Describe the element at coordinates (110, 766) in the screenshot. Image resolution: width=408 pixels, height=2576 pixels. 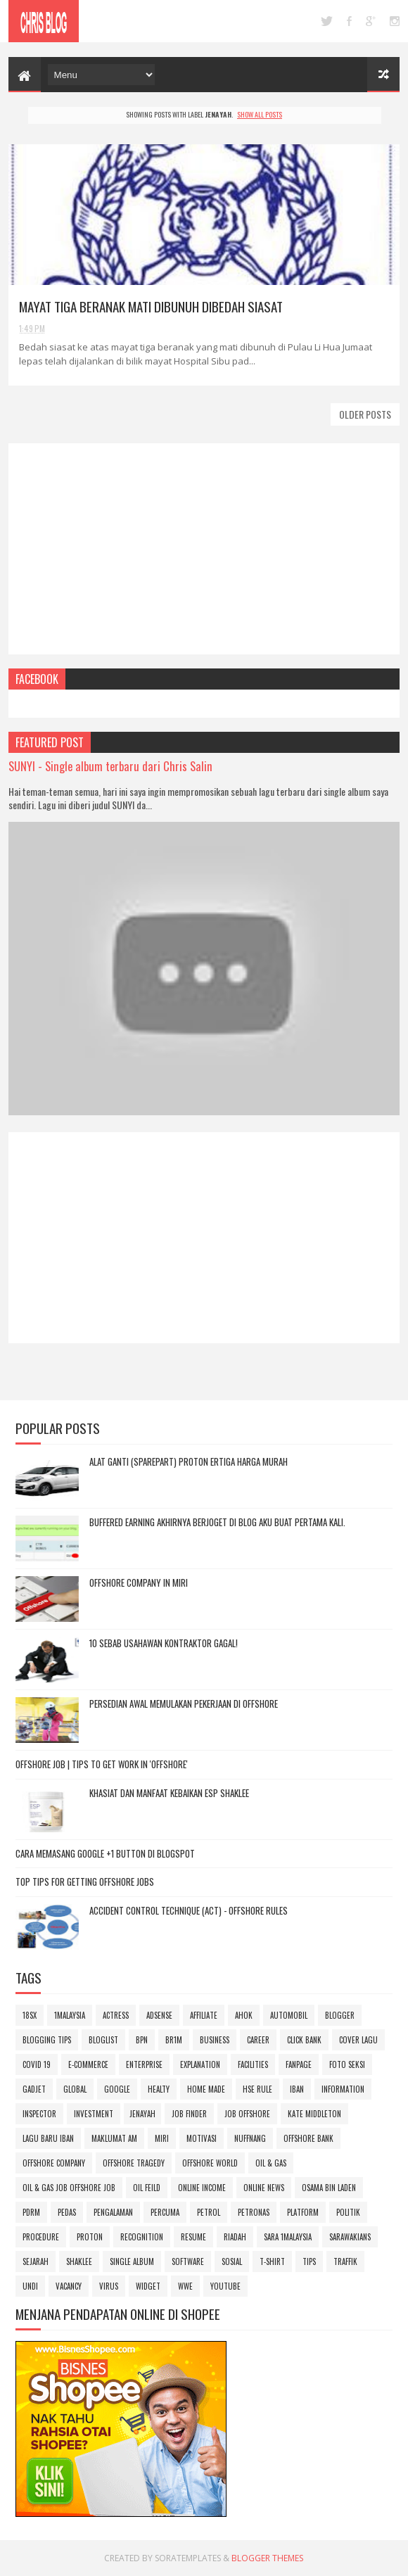
I see `SUNYI - Single album terbaru dari Chris Salin` at that location.